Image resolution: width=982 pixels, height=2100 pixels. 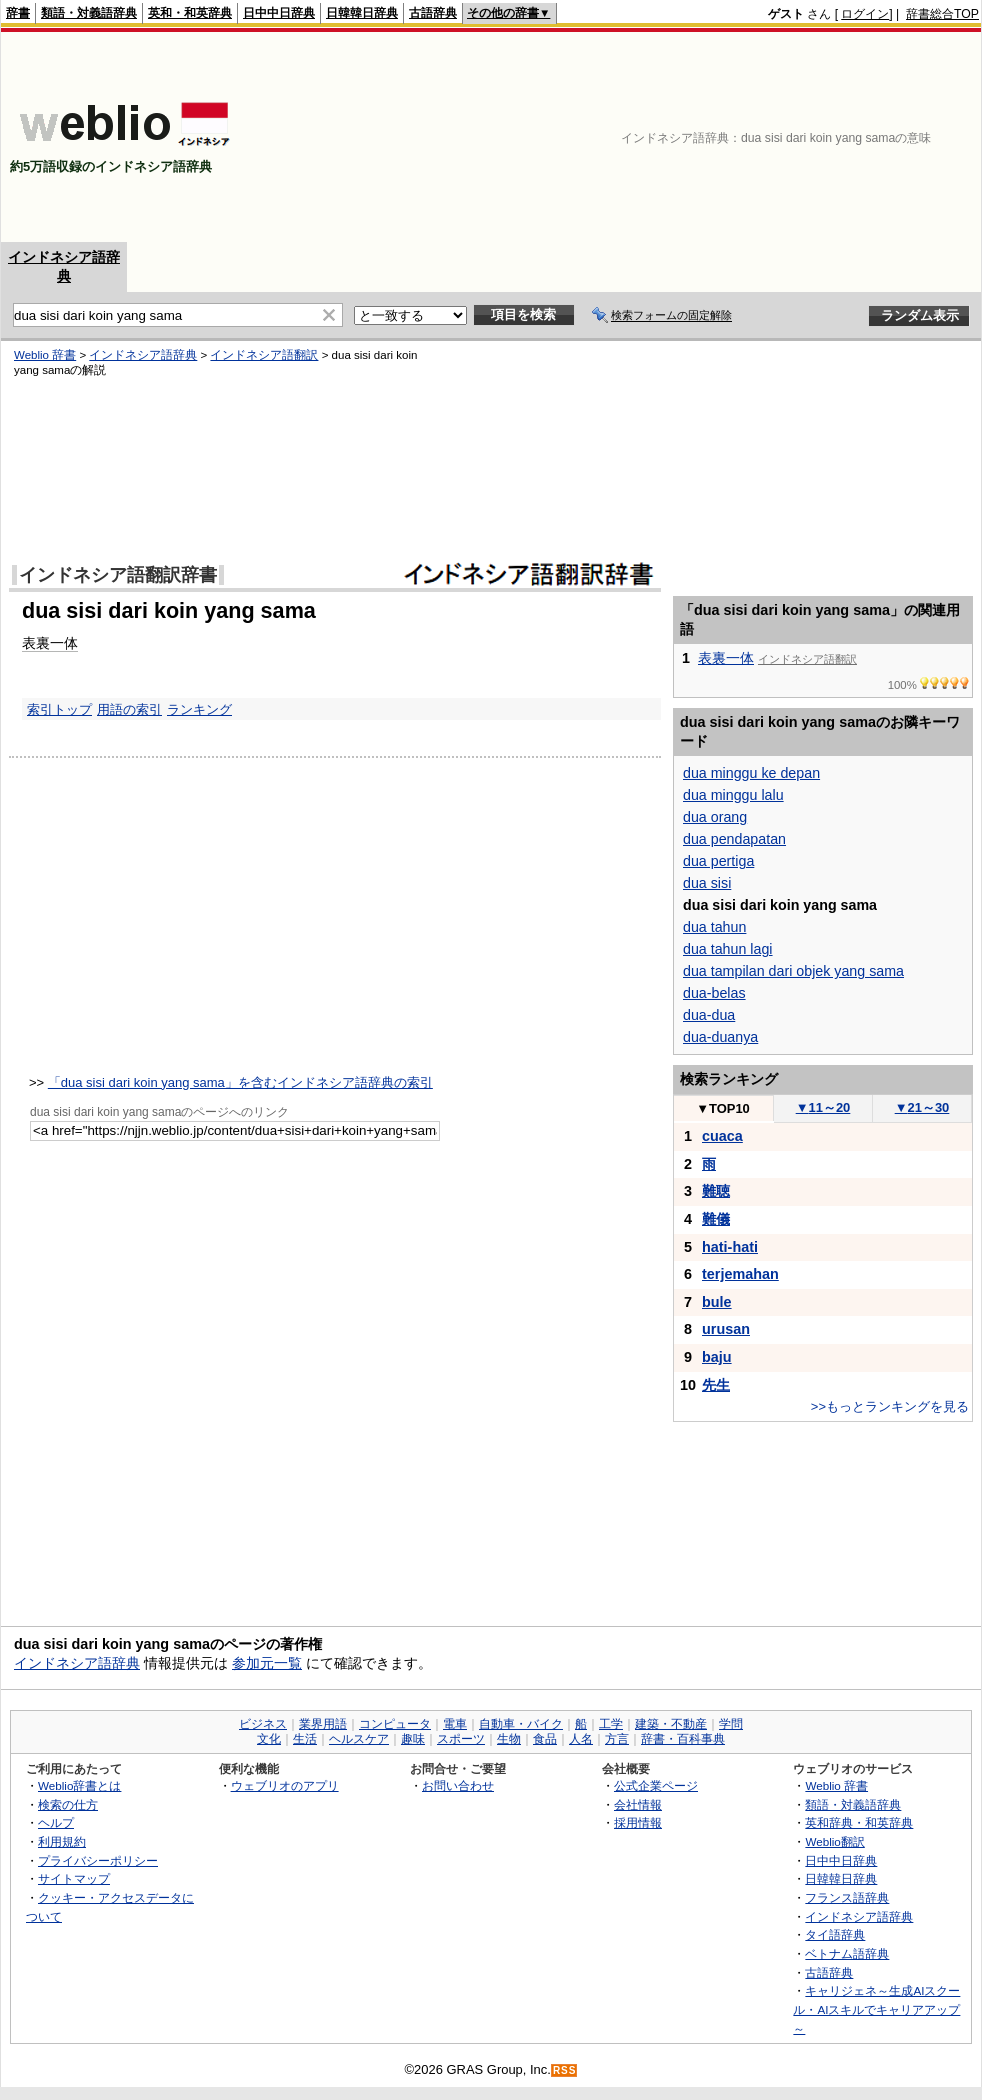 What do you see at coordinates (671, 1724) in the screenshot?
I see `建築・不動産` at bounding box center [671, 1724].